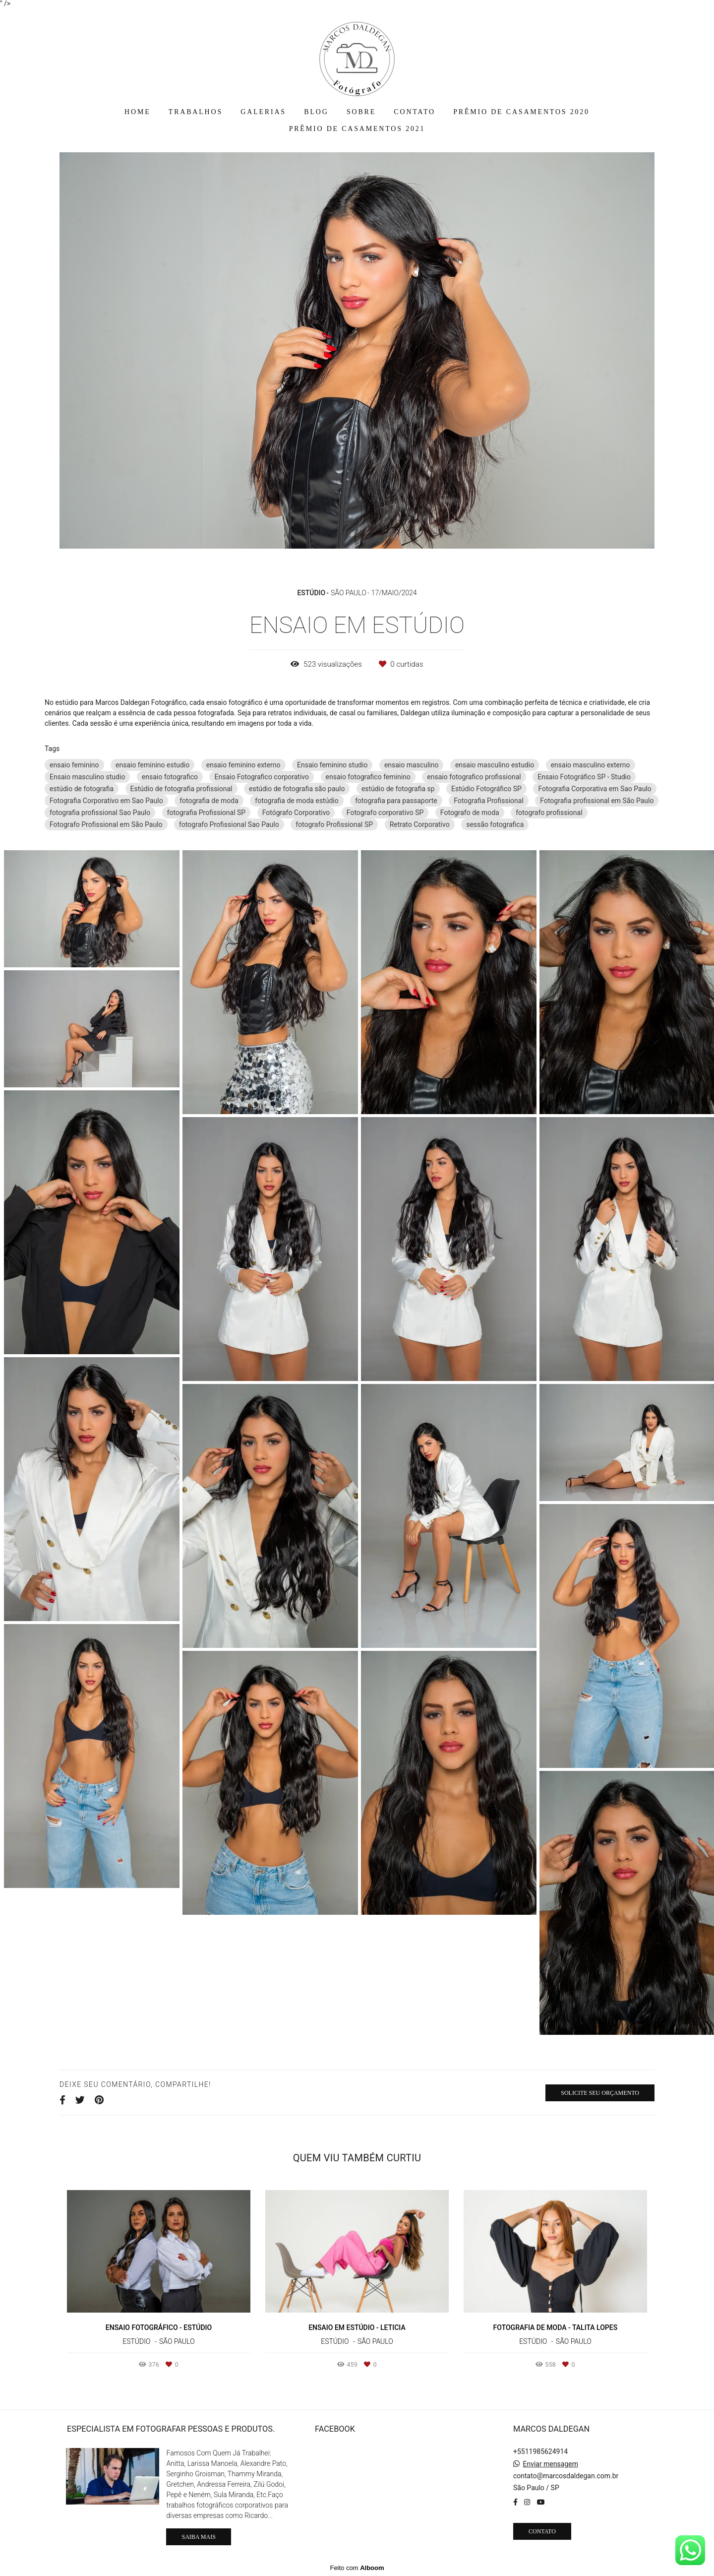 This screenshot has width=714, height=2576. I want to click on PRÊMIO DE CASAMENTOS 2020, so click(521, 112).